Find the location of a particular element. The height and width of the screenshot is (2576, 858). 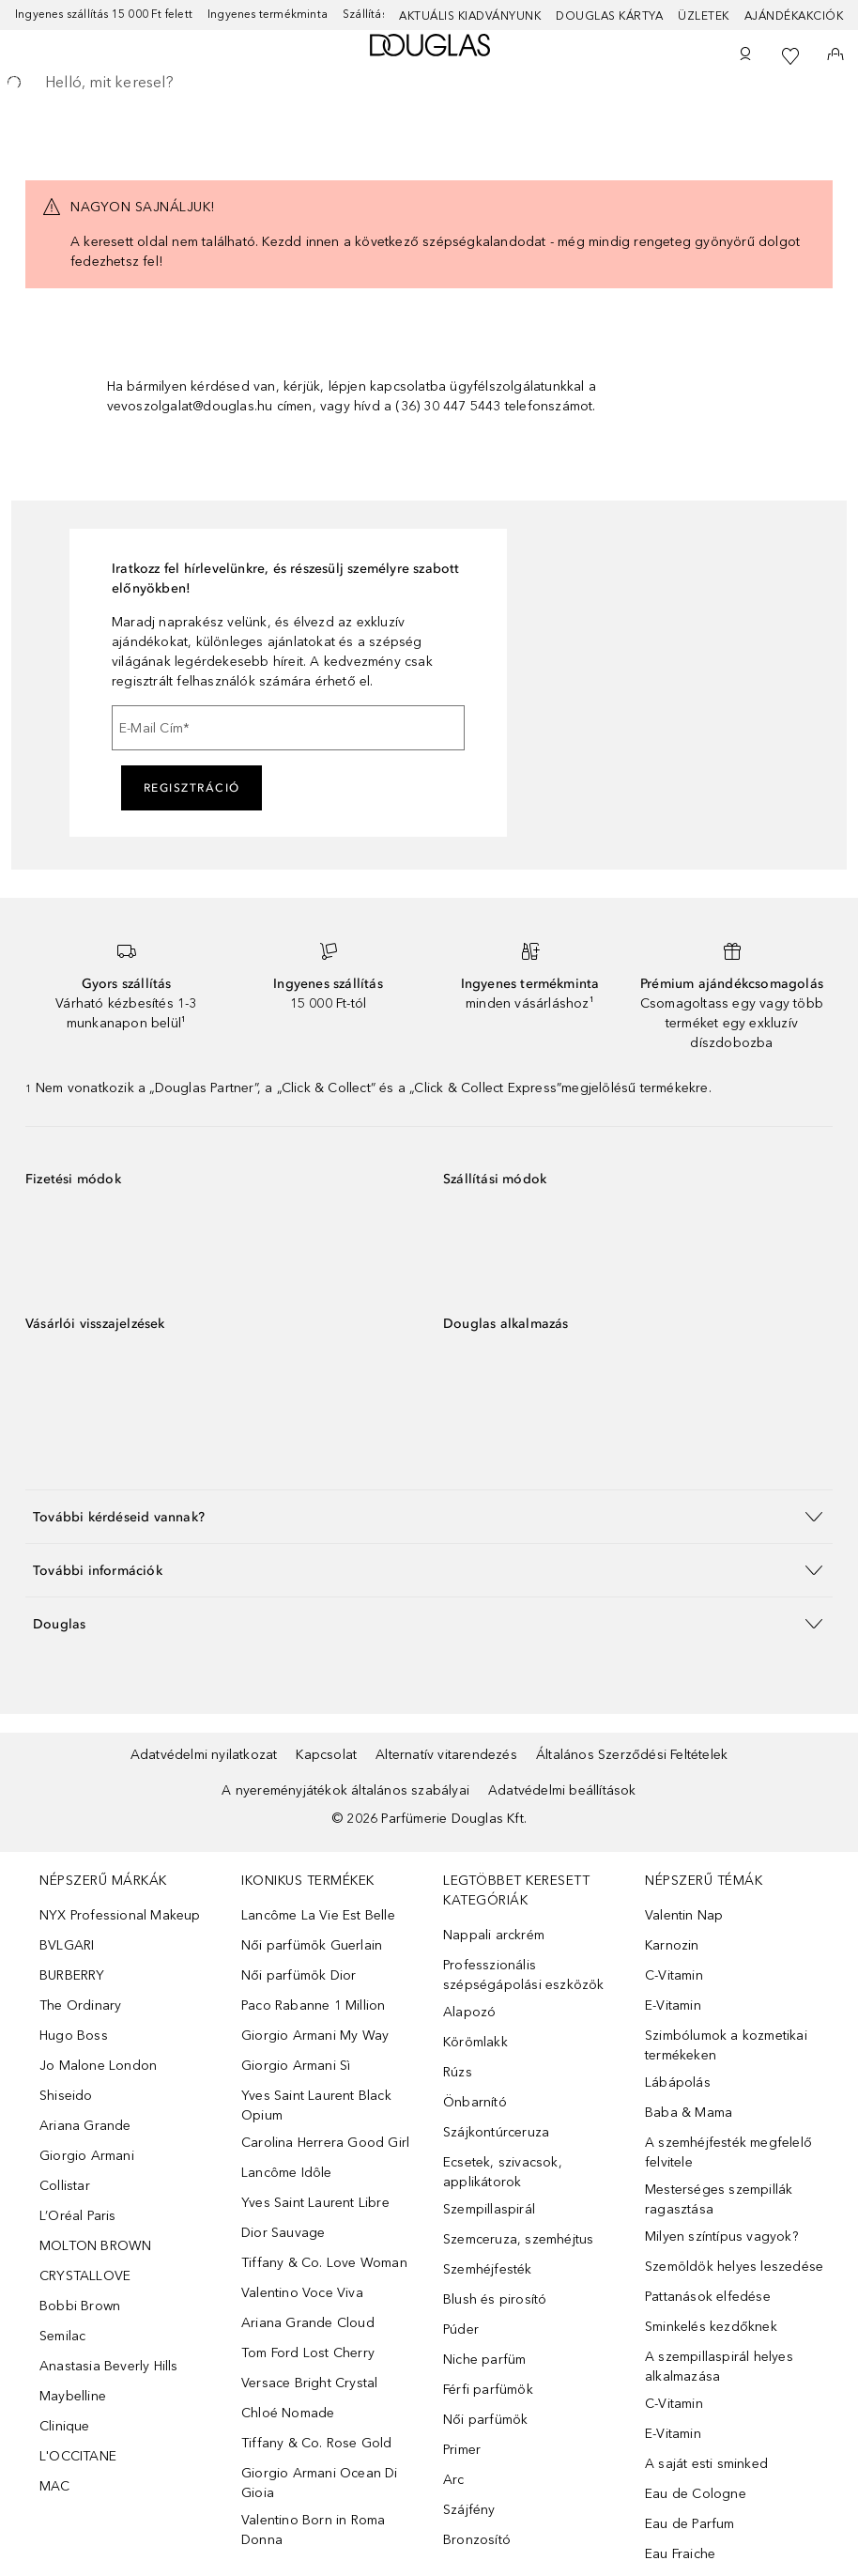

Professzionális szépségápolási eszközök is located at coordinates (524, 1975).